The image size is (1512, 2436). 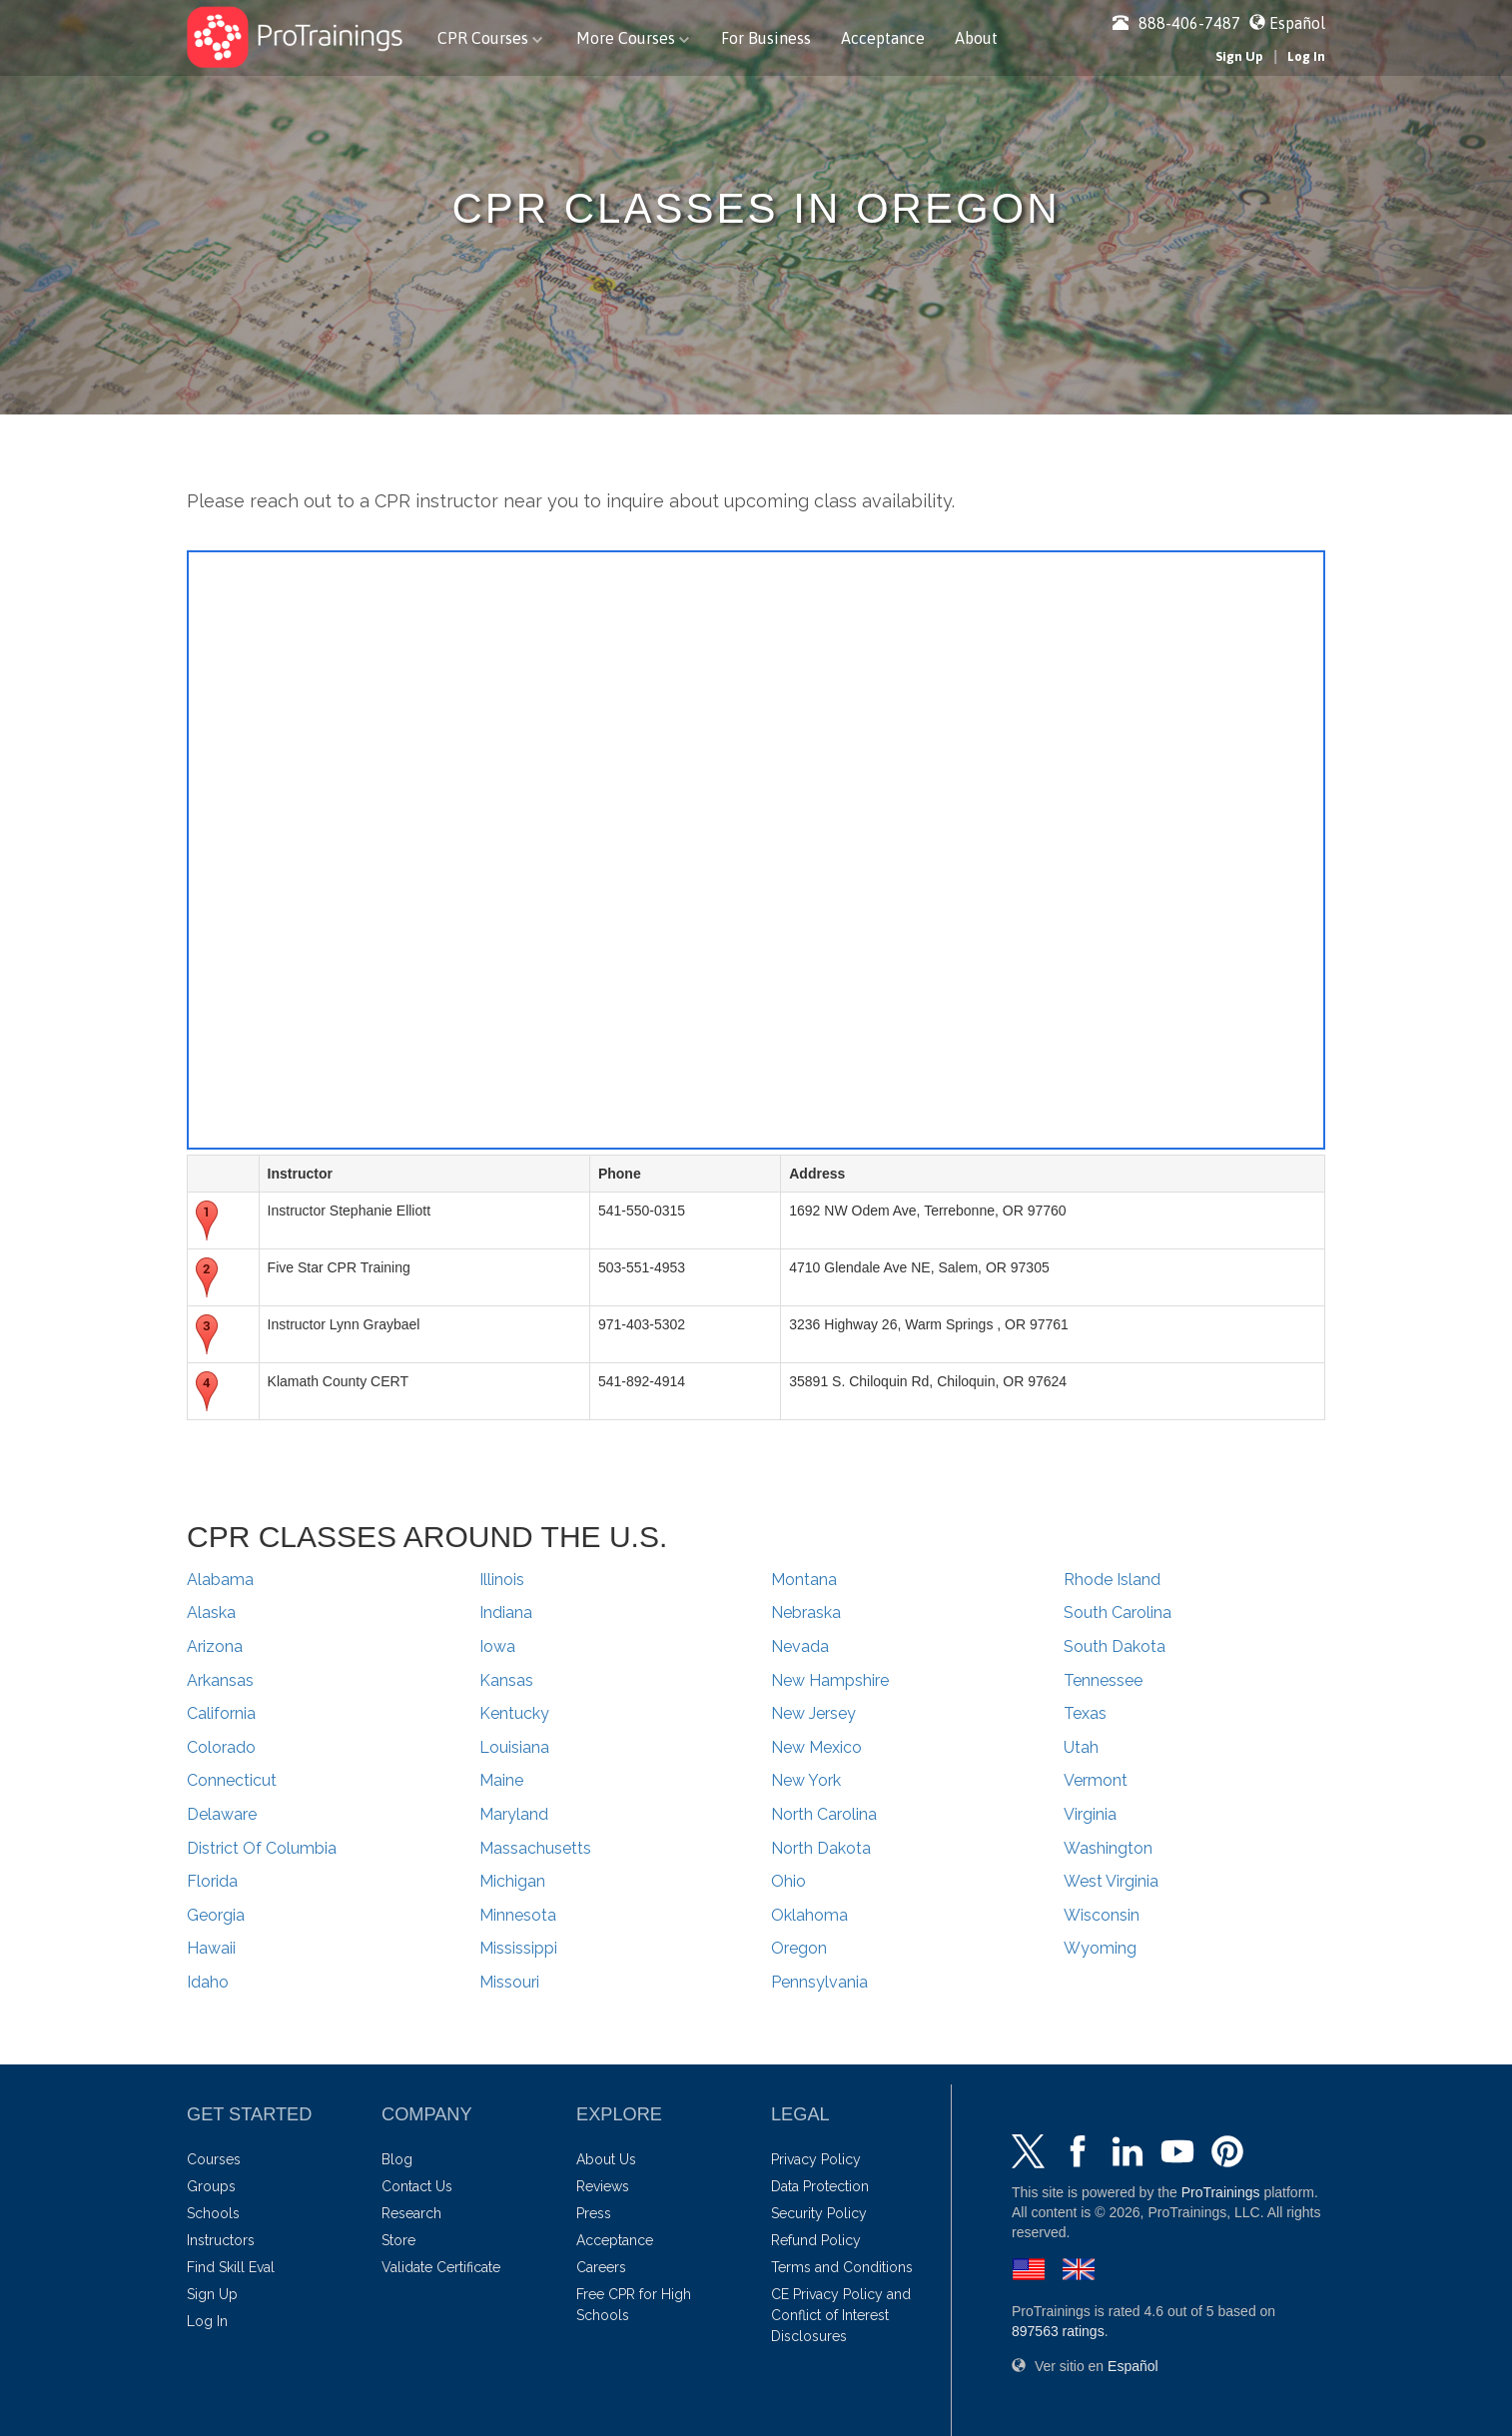 I want to click on Privacy Policy, so click(x=816, y=2159).